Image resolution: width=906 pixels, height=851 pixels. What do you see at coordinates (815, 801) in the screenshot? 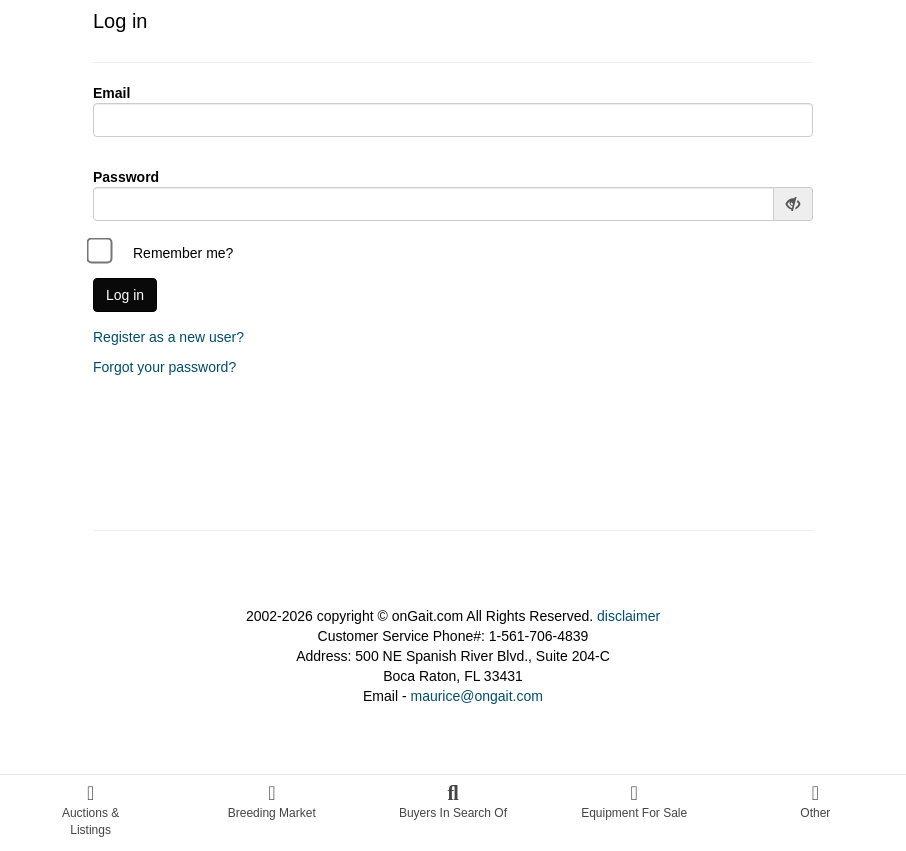
I see `Other` at bounding box center [815, 801].